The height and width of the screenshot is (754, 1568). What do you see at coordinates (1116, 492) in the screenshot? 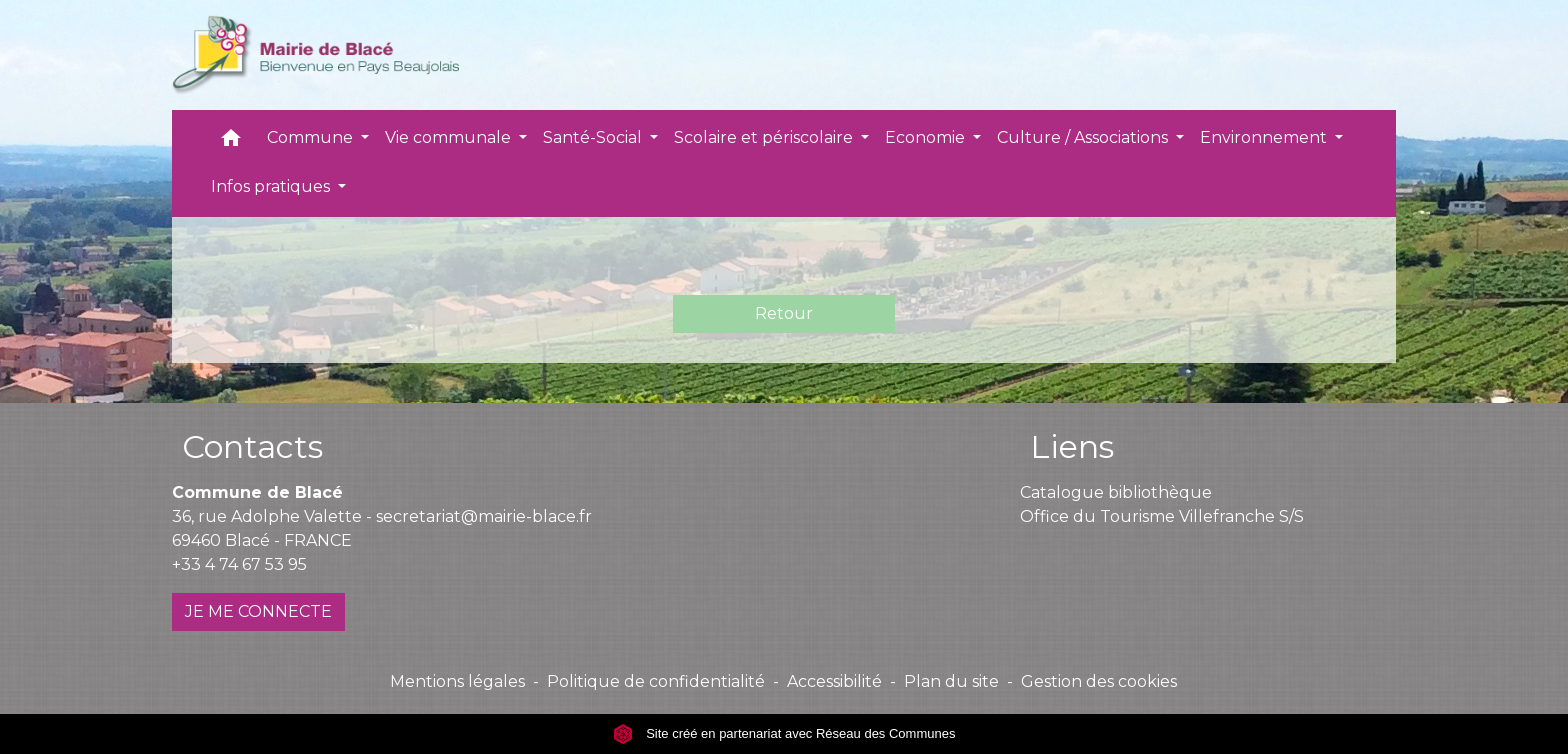
I see `Catalogue bibliothèque` at bounding box center [1116, 492].